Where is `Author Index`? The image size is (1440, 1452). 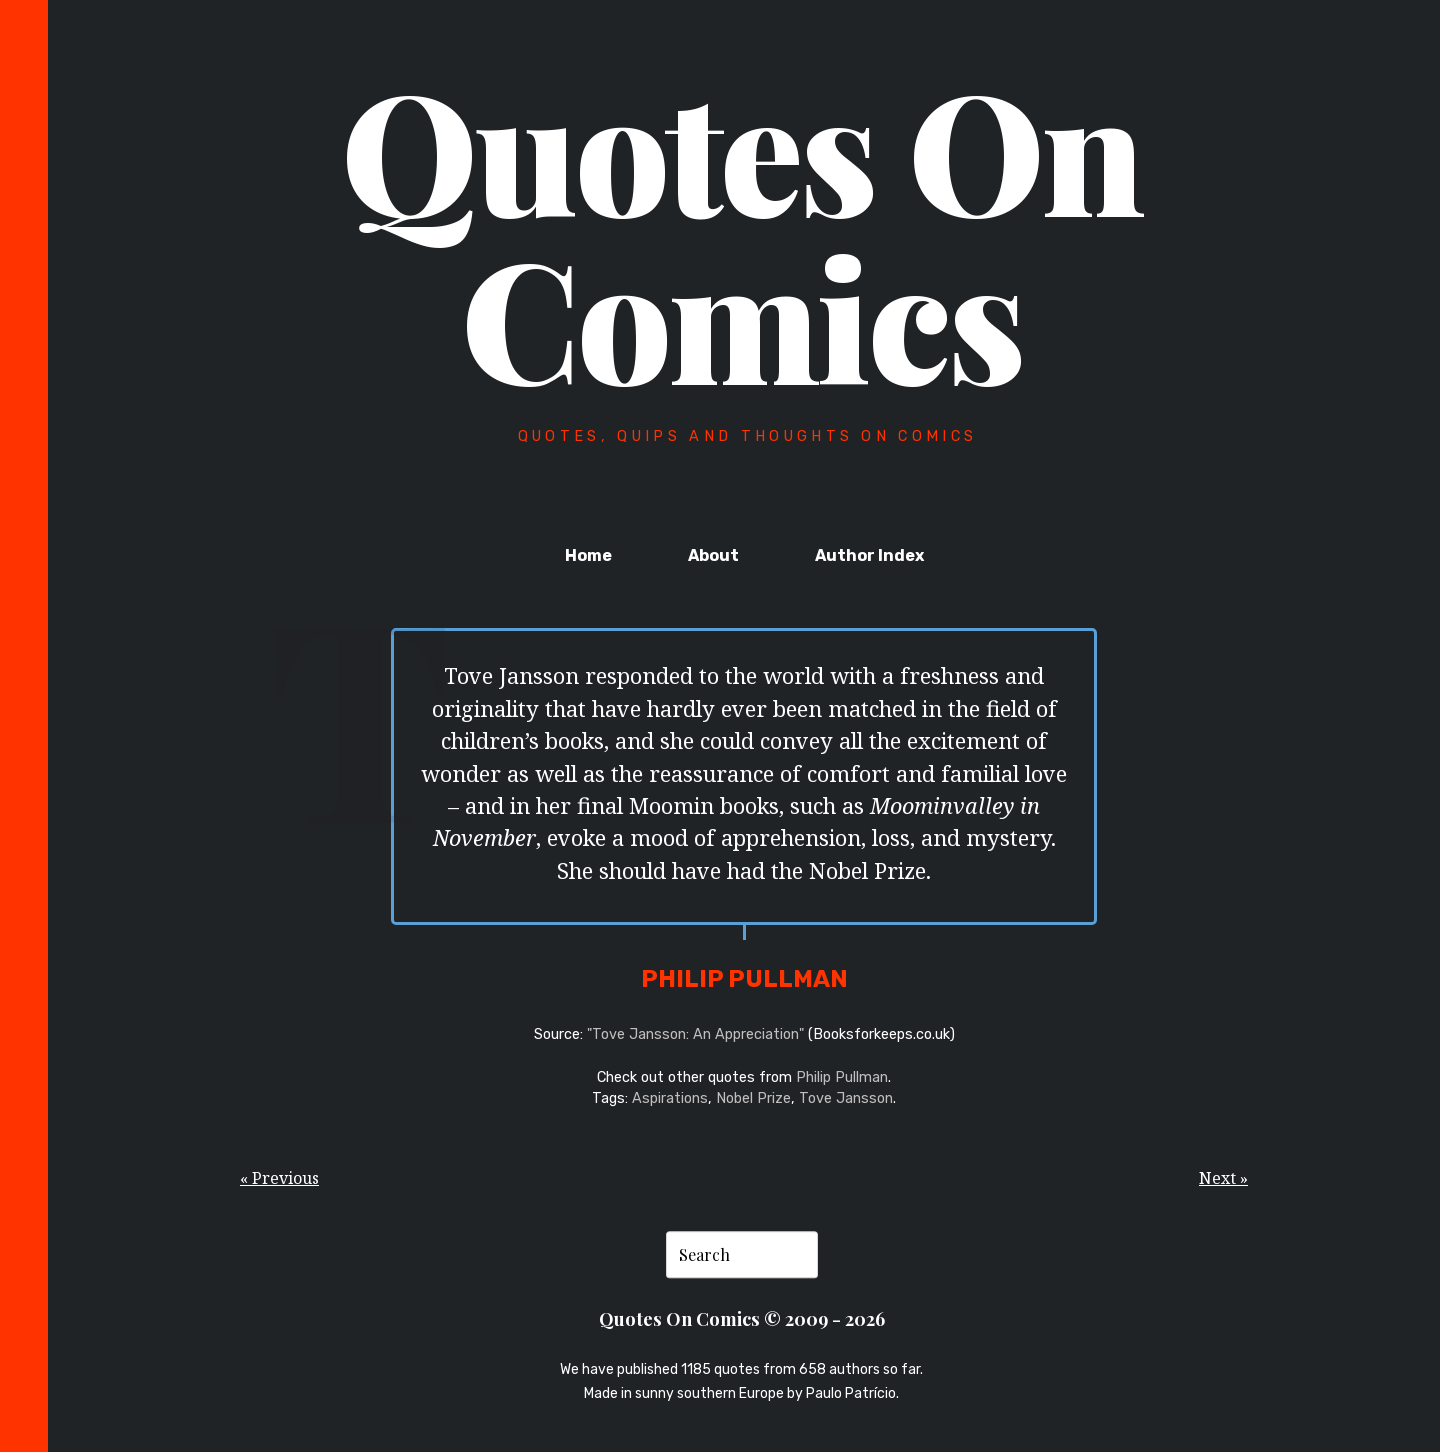 Author Index is located at coordinates (869, 555).